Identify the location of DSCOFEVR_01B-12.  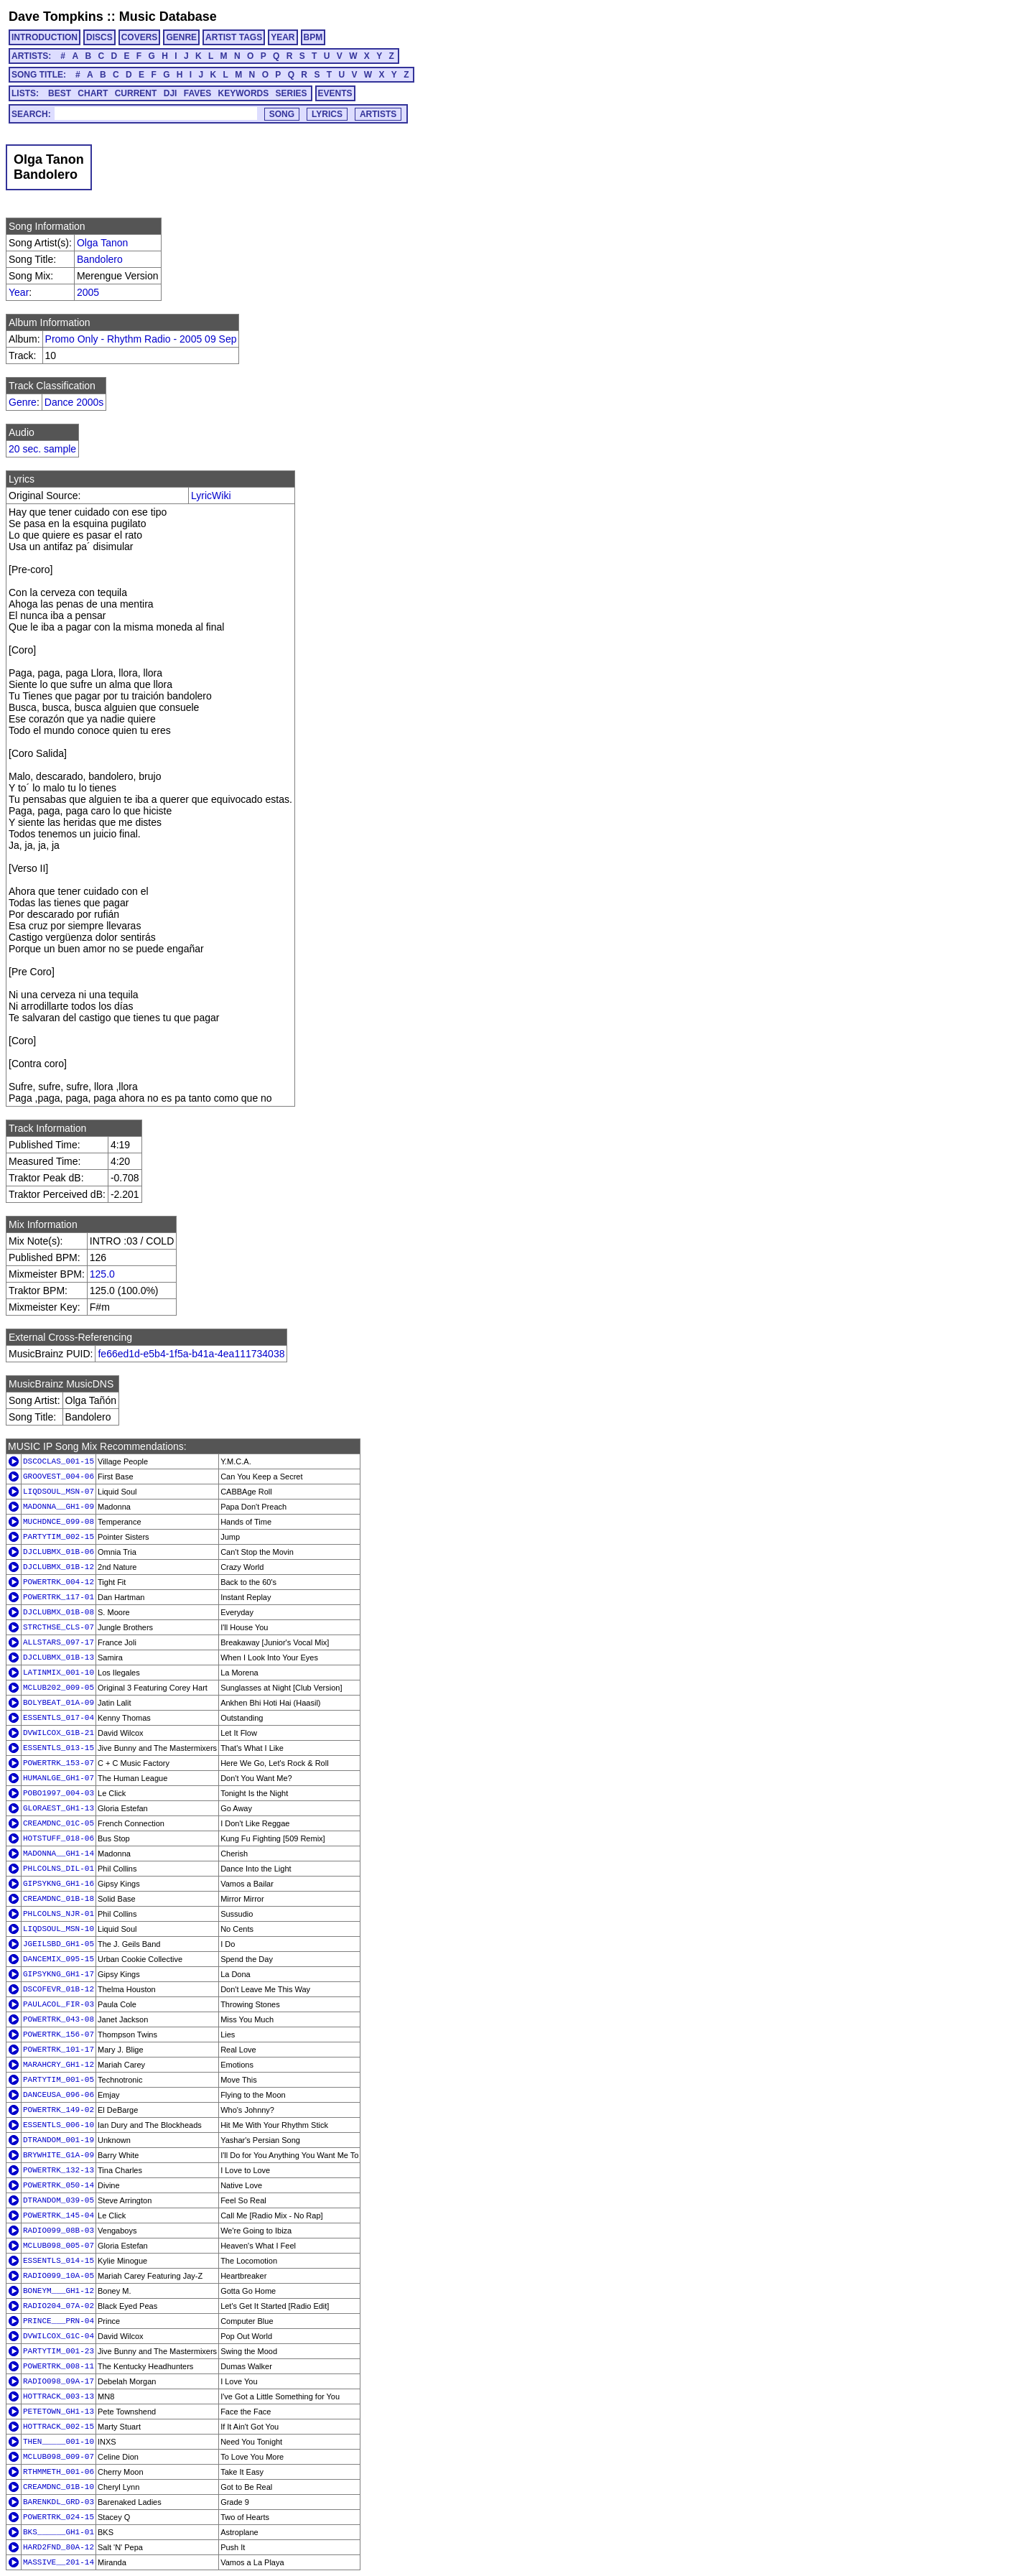
(58, 1989).